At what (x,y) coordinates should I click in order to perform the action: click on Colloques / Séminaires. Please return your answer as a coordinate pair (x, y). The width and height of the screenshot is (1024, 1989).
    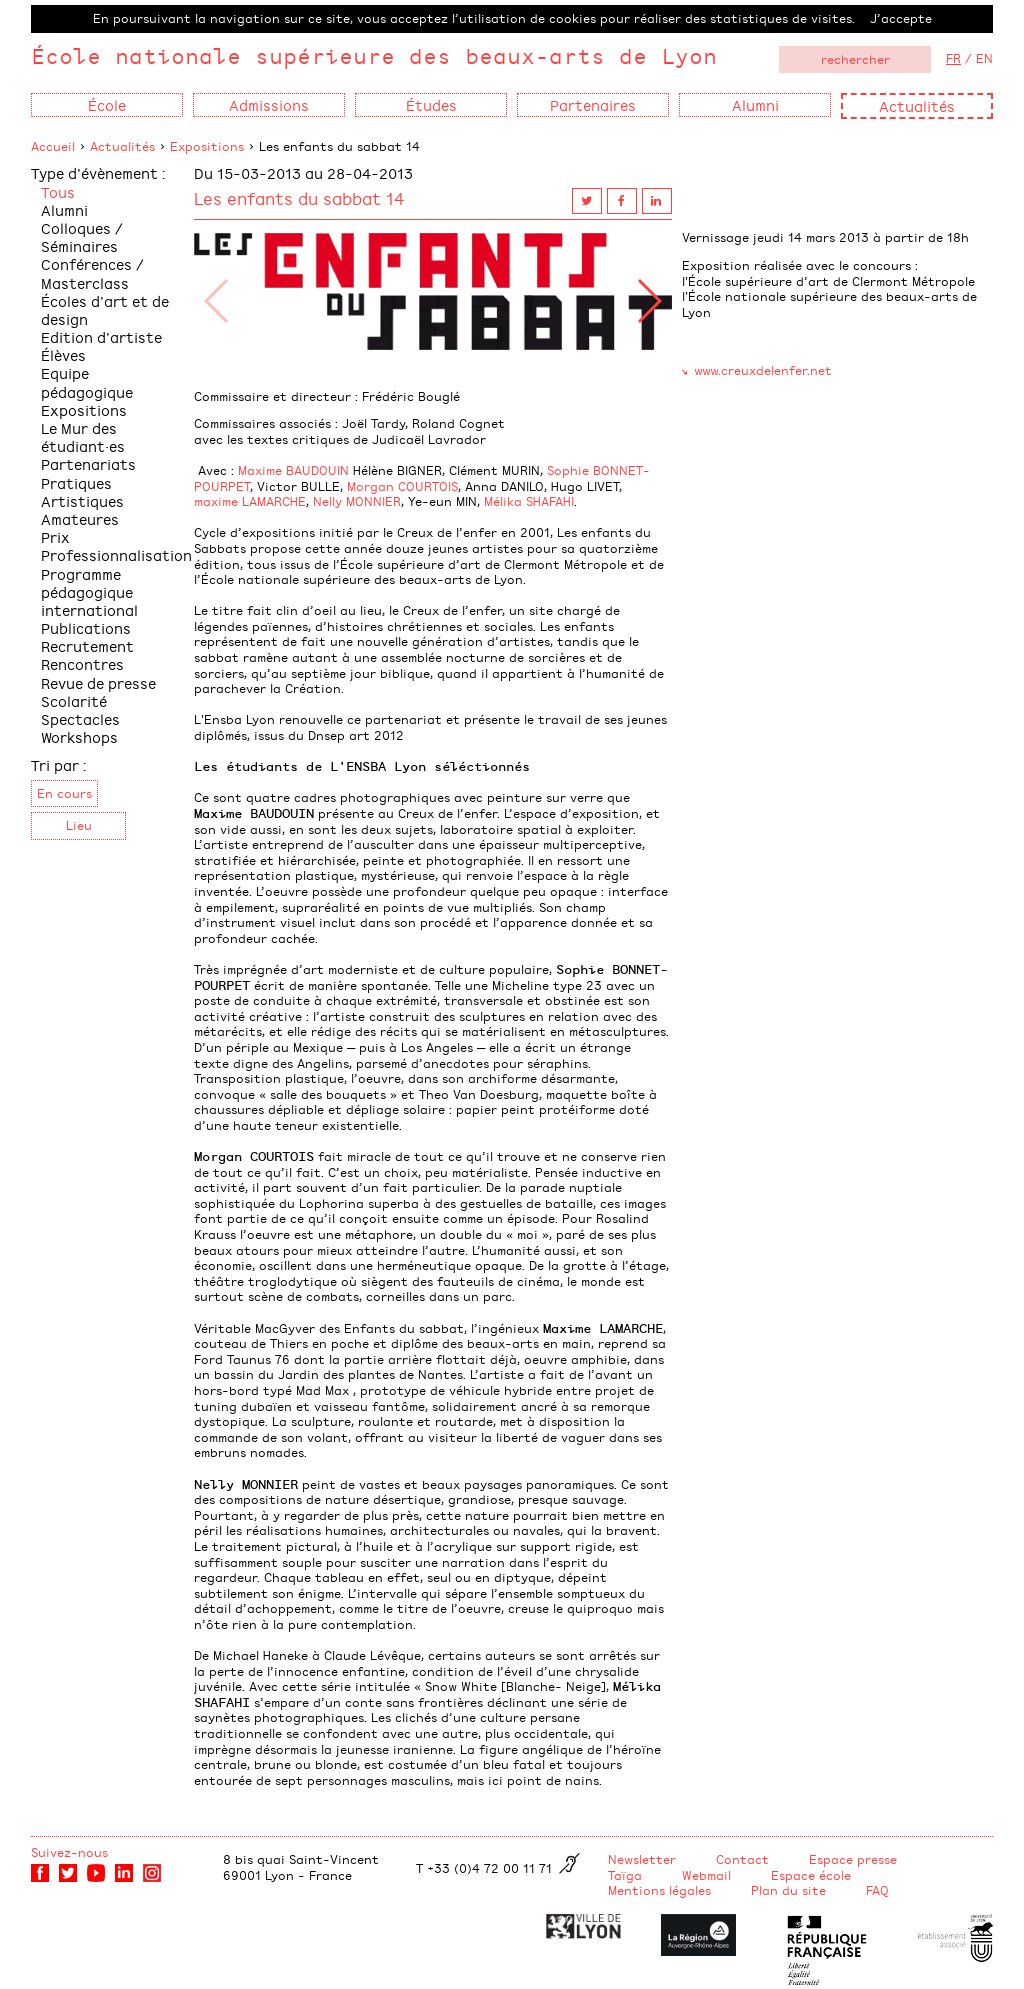
    Looking at the image, I should click on (82, 236).